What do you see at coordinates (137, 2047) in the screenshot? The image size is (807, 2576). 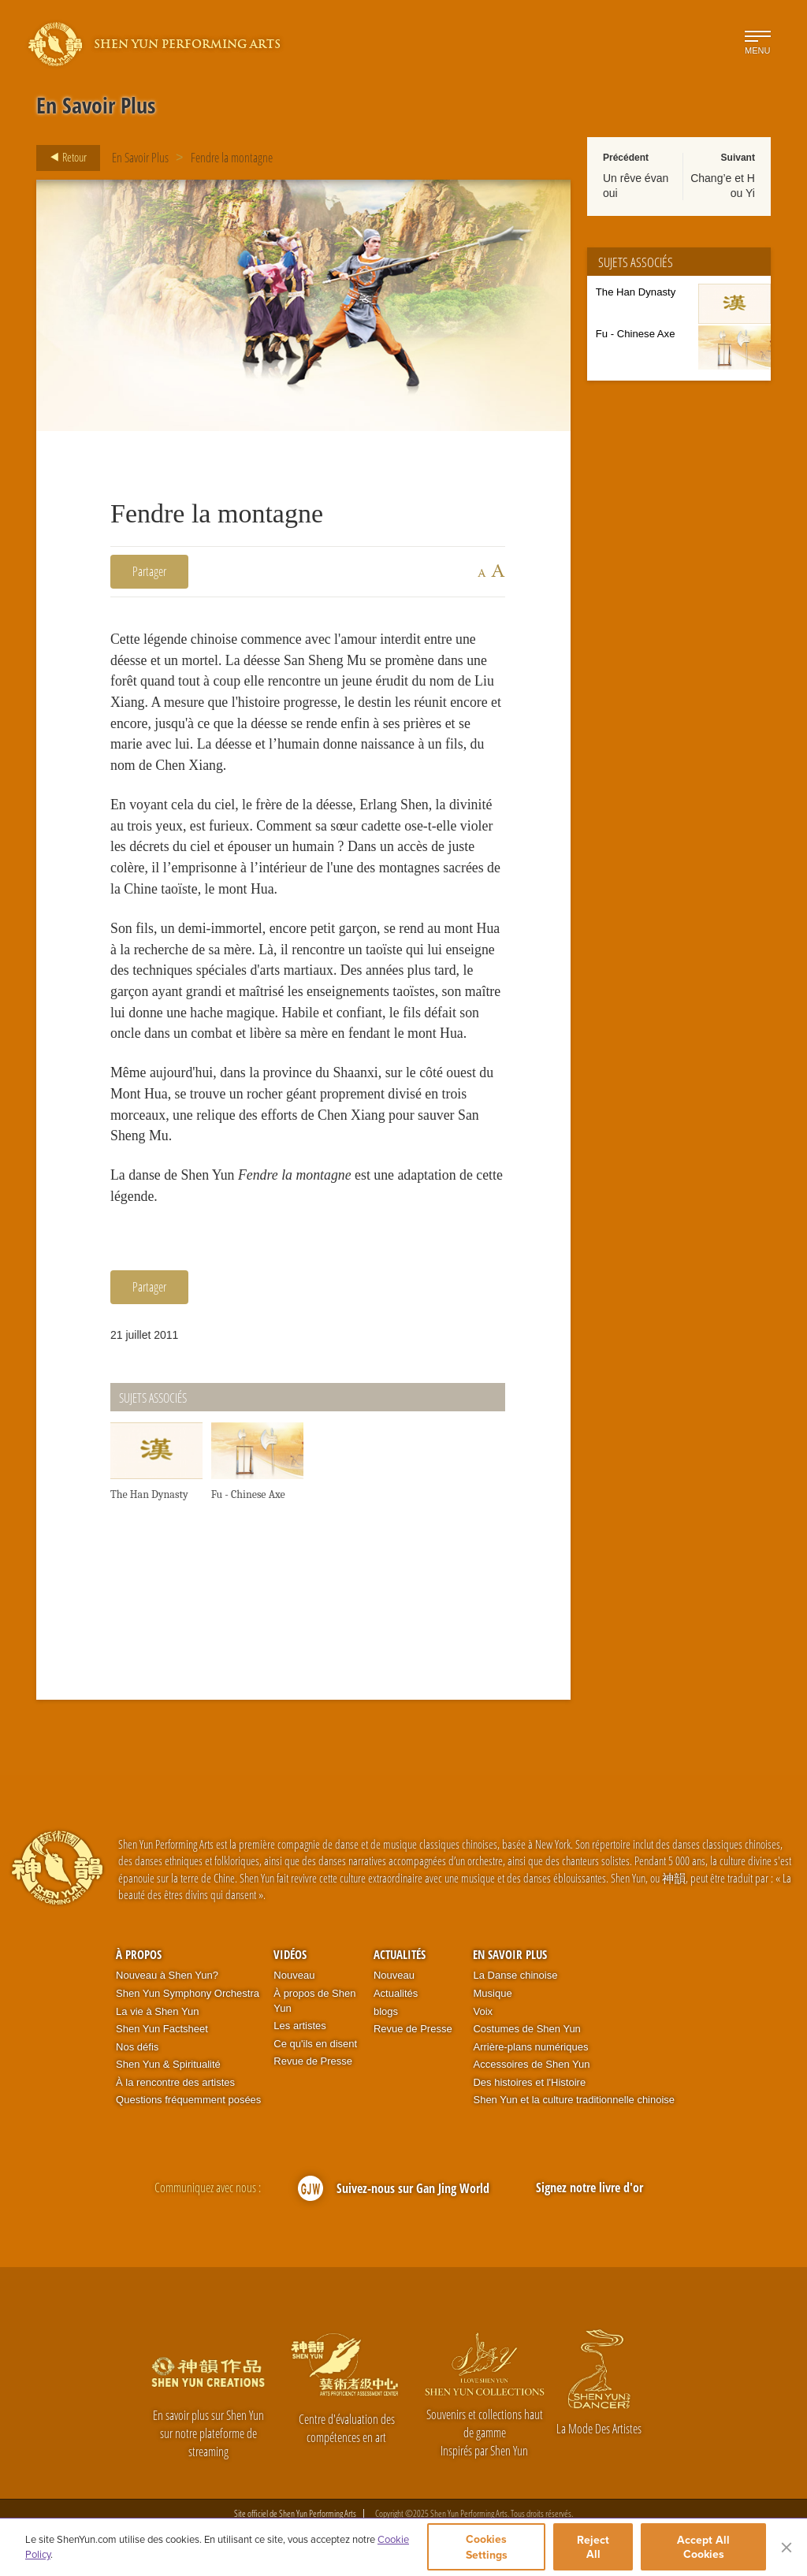 I see `Nos défis` at bounding box center [137, 2047].